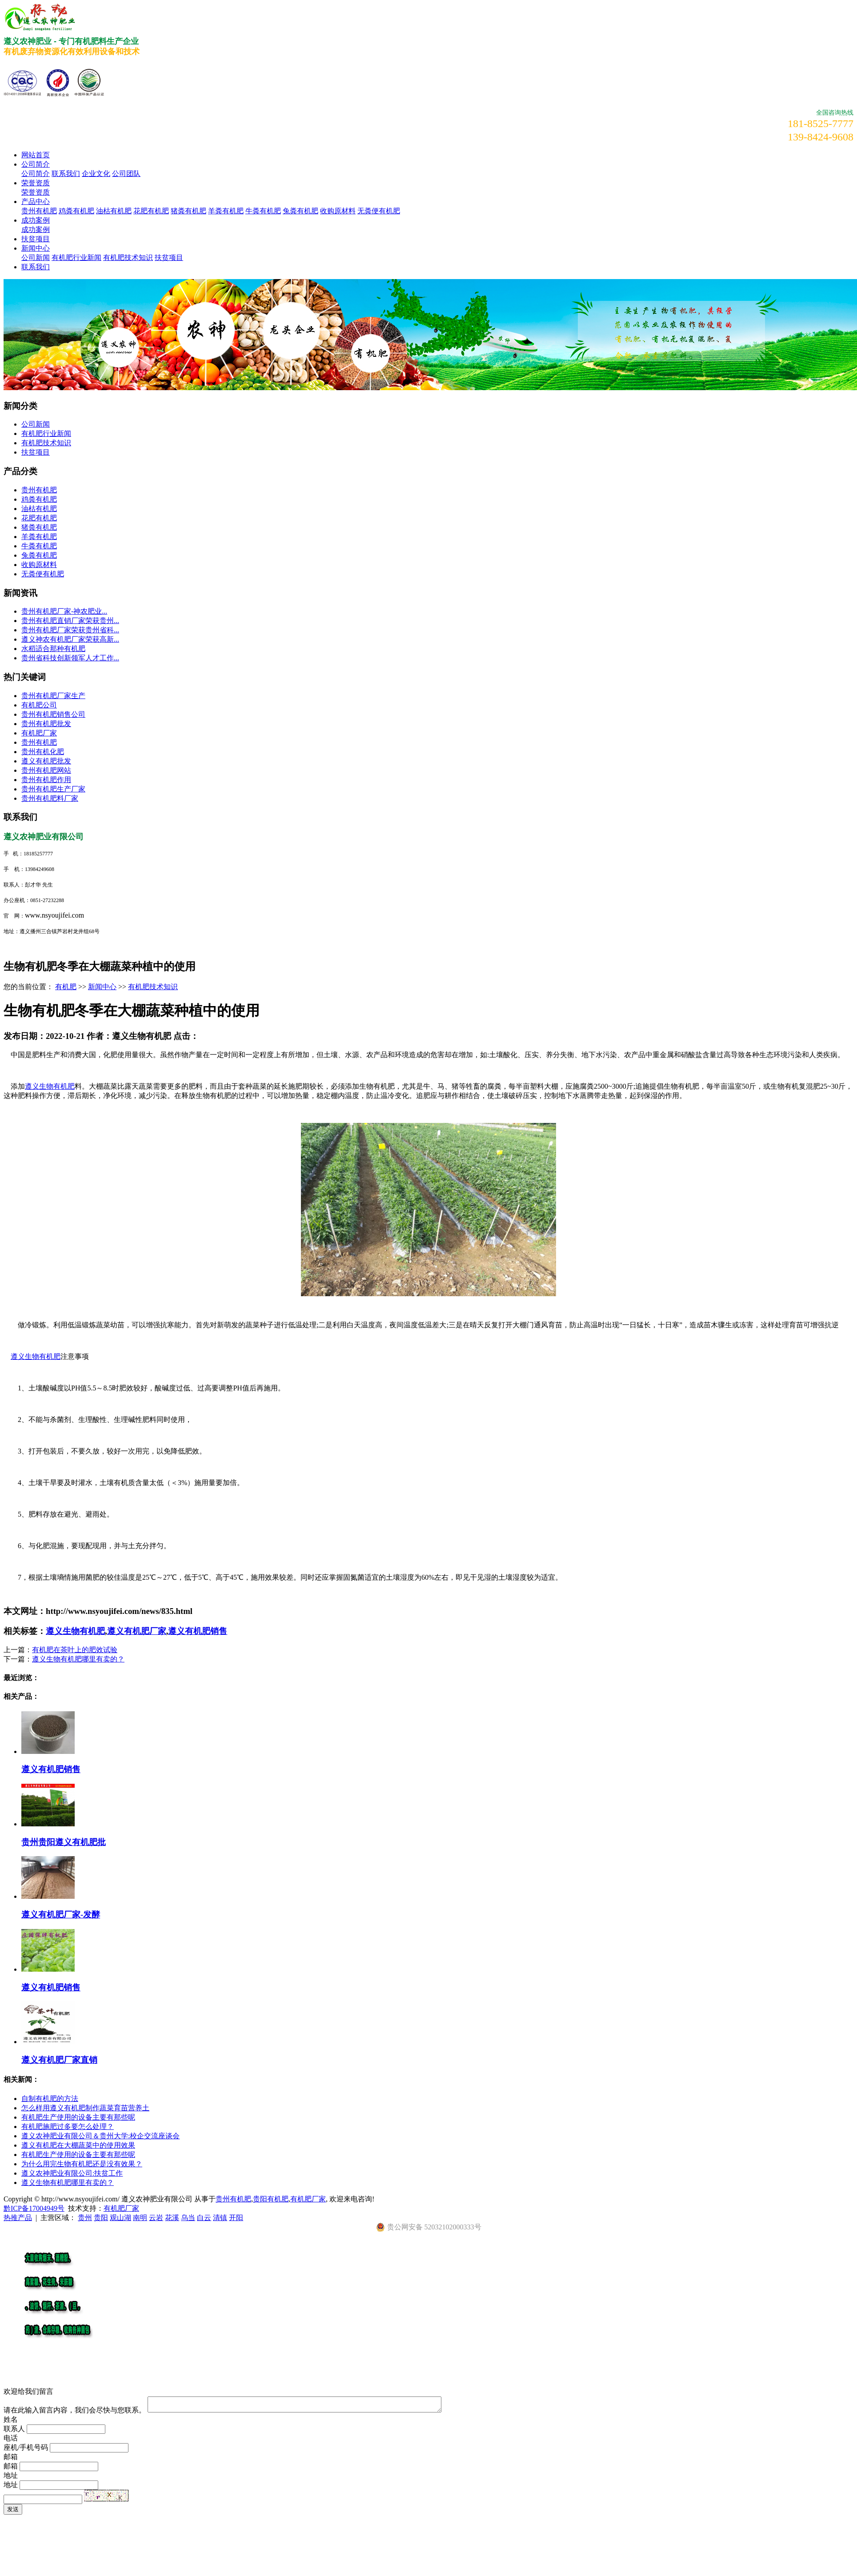 The height and width of the screenshot is (2576, 857). What do you see at coordinates (35, 183) in the screenshot?
I see `荣誉资质` at bounding box center [35, 183].